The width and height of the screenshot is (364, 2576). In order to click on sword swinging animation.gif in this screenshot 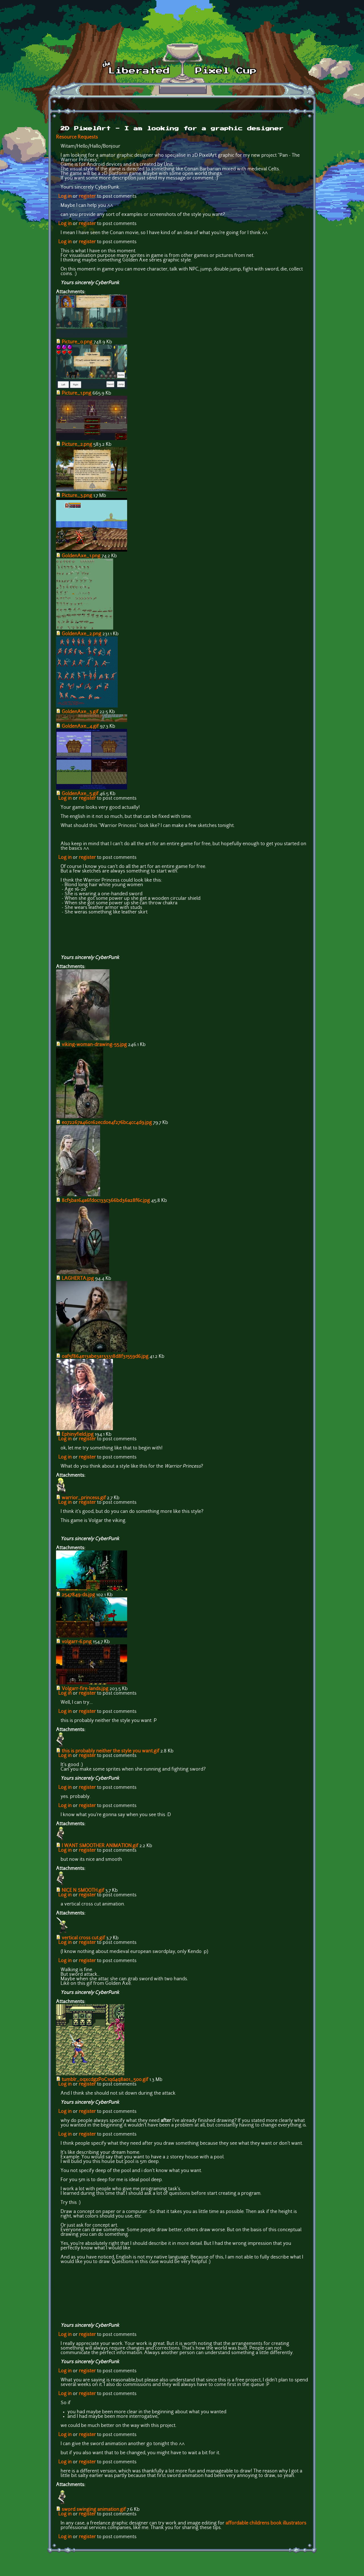, I will do `click(94, 2509)`.